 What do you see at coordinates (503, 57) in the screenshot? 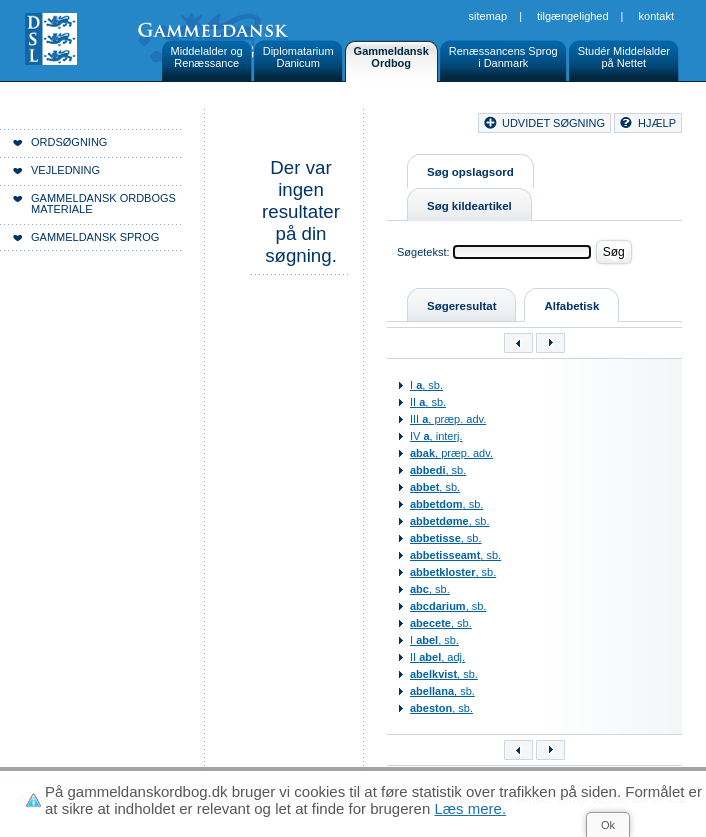
I see `Renæssancens Sprogi Danmark` at bounding box center [503, 57].